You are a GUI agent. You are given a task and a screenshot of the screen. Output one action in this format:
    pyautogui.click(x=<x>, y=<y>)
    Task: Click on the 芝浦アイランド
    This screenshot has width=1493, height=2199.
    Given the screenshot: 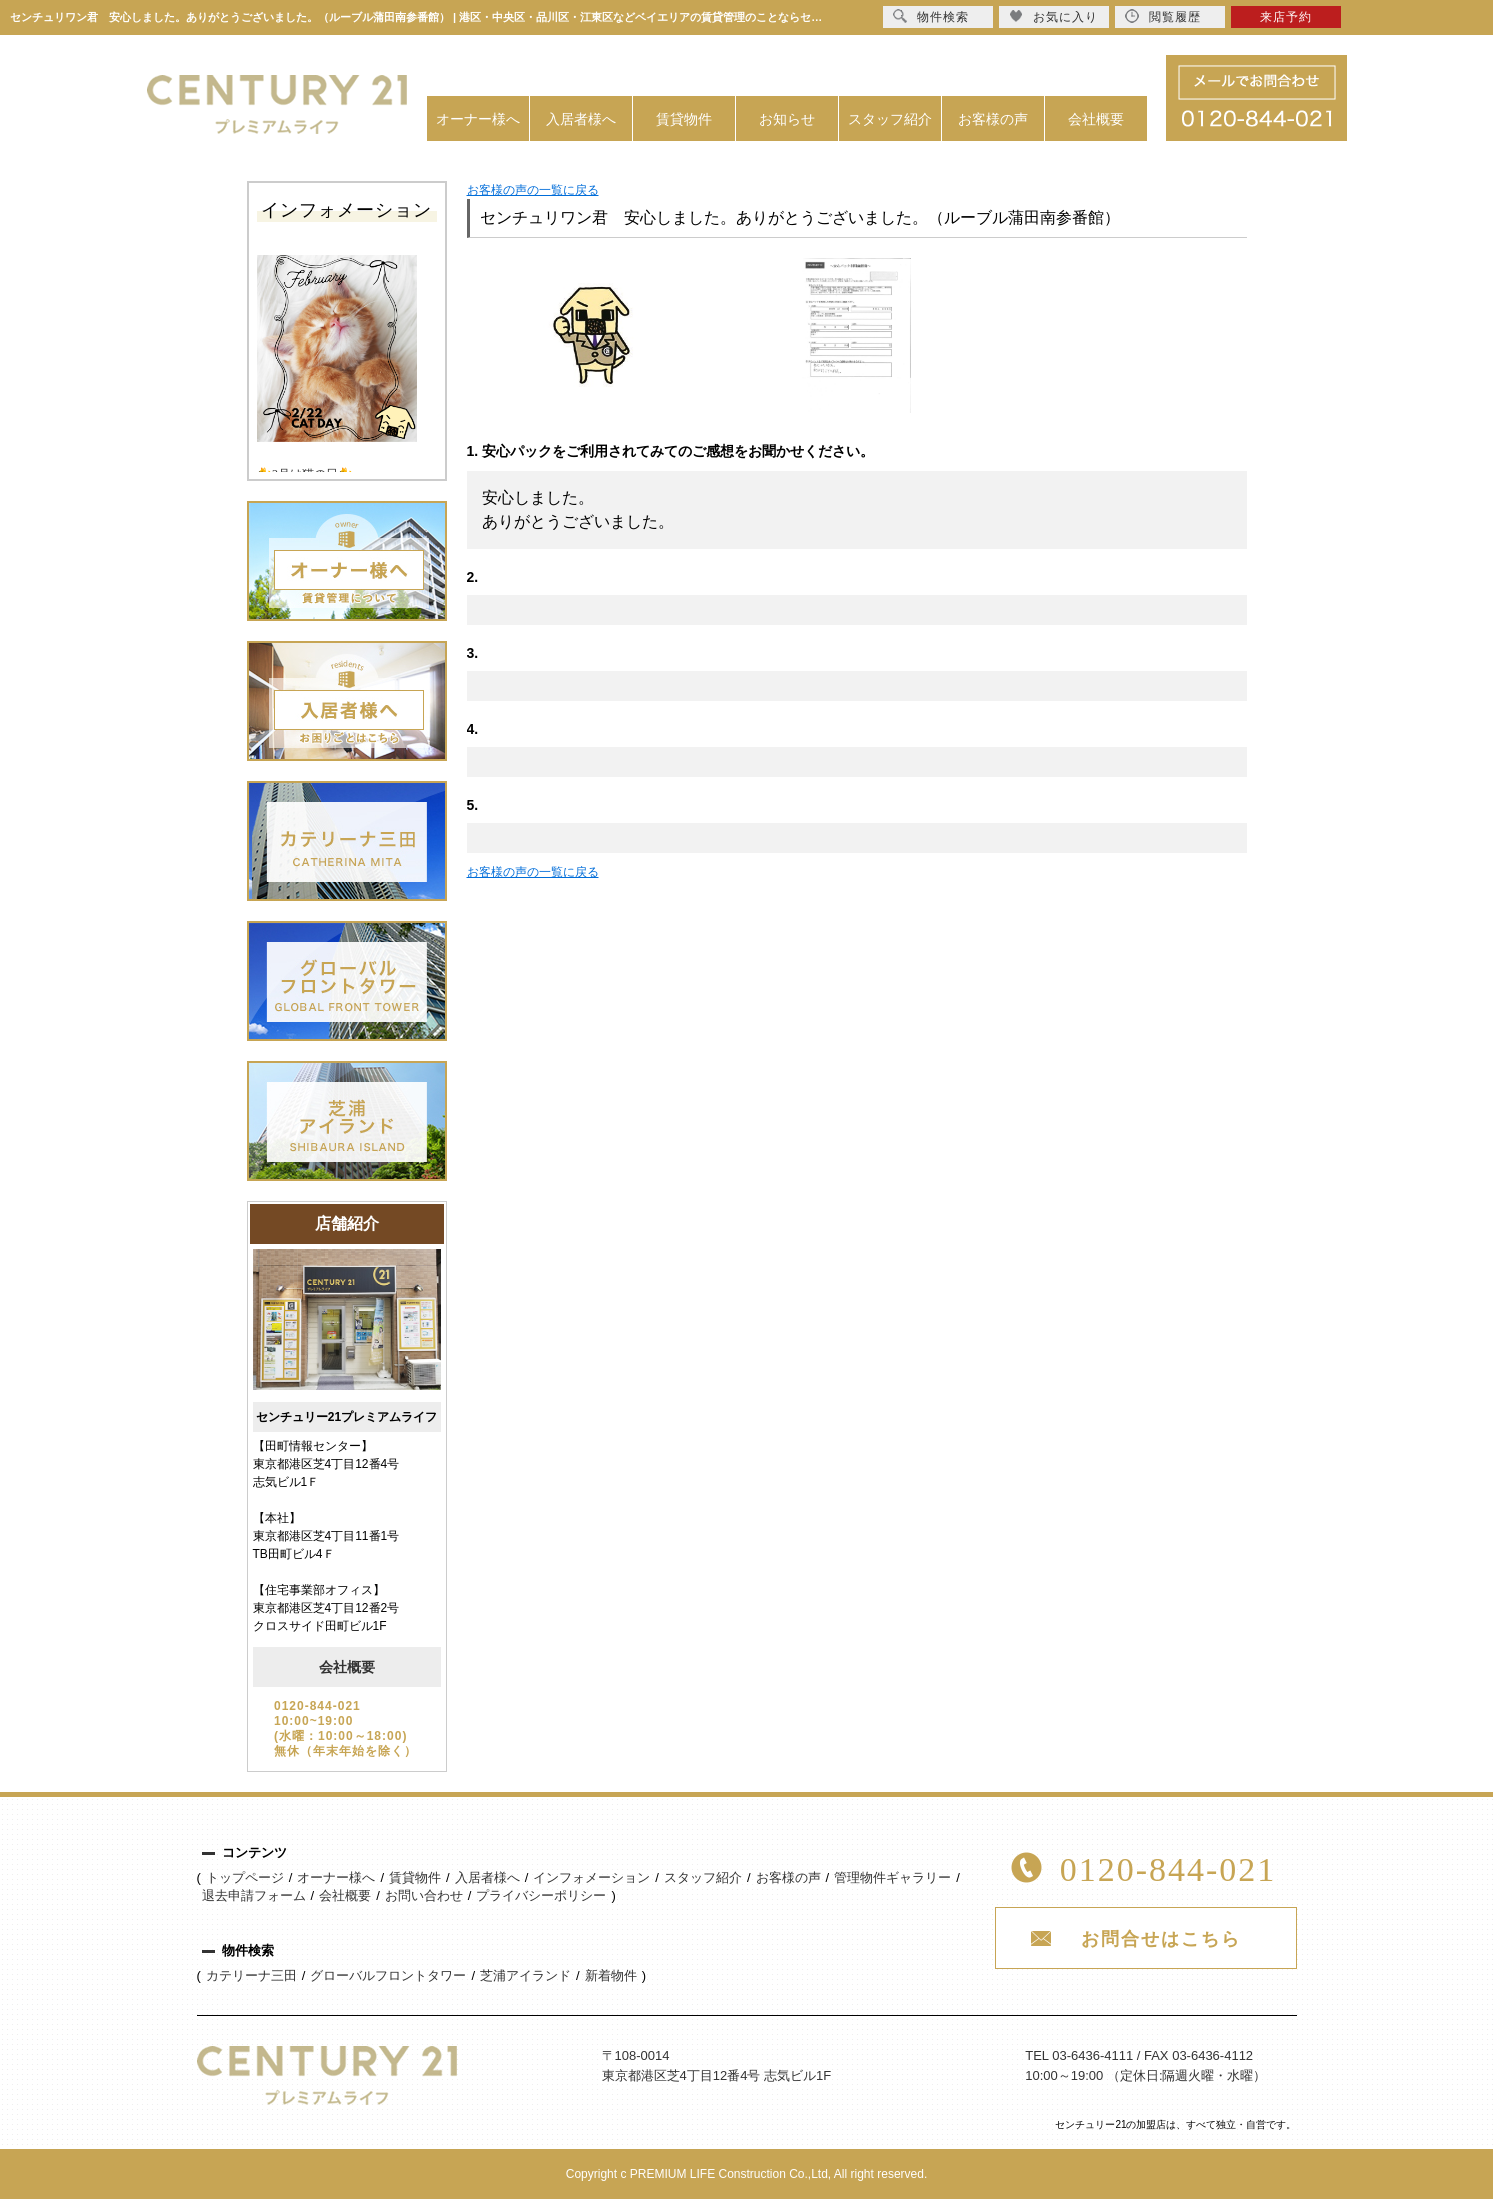 What is the action you would take?
    pyautogui.click(x=525, y=1975)
    